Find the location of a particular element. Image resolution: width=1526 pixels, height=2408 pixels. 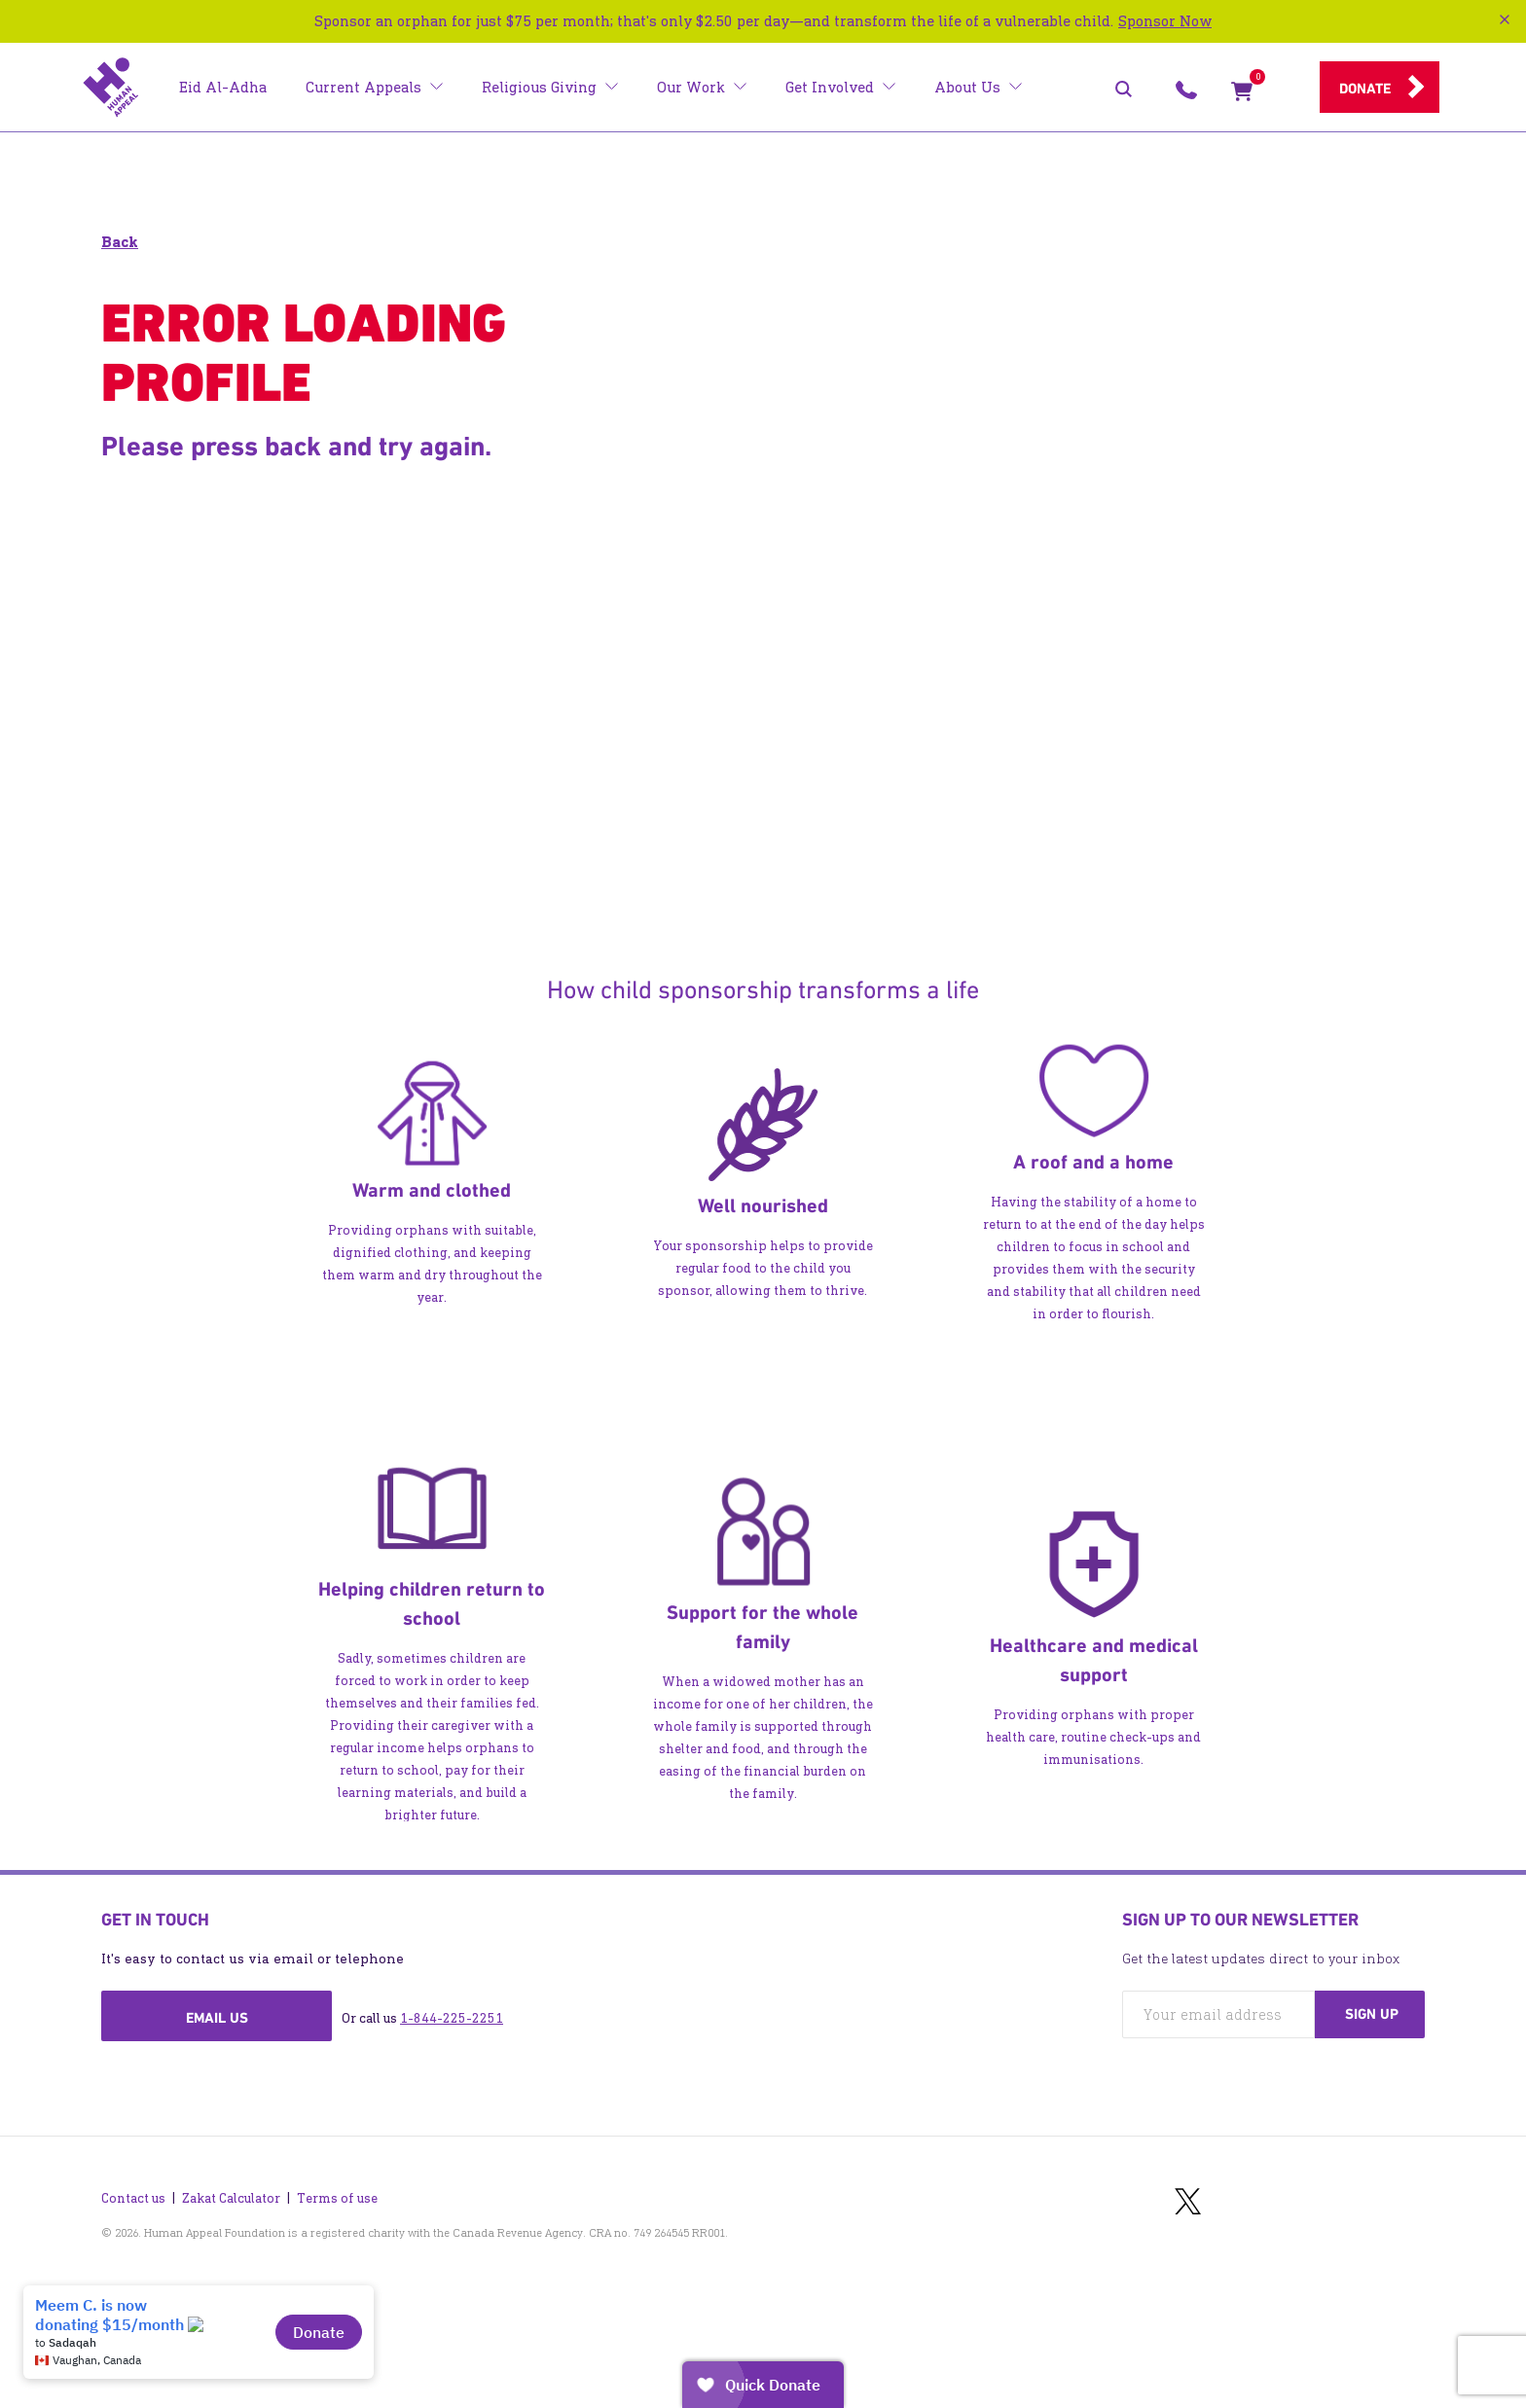

Back is located at coordinates (119, 242).